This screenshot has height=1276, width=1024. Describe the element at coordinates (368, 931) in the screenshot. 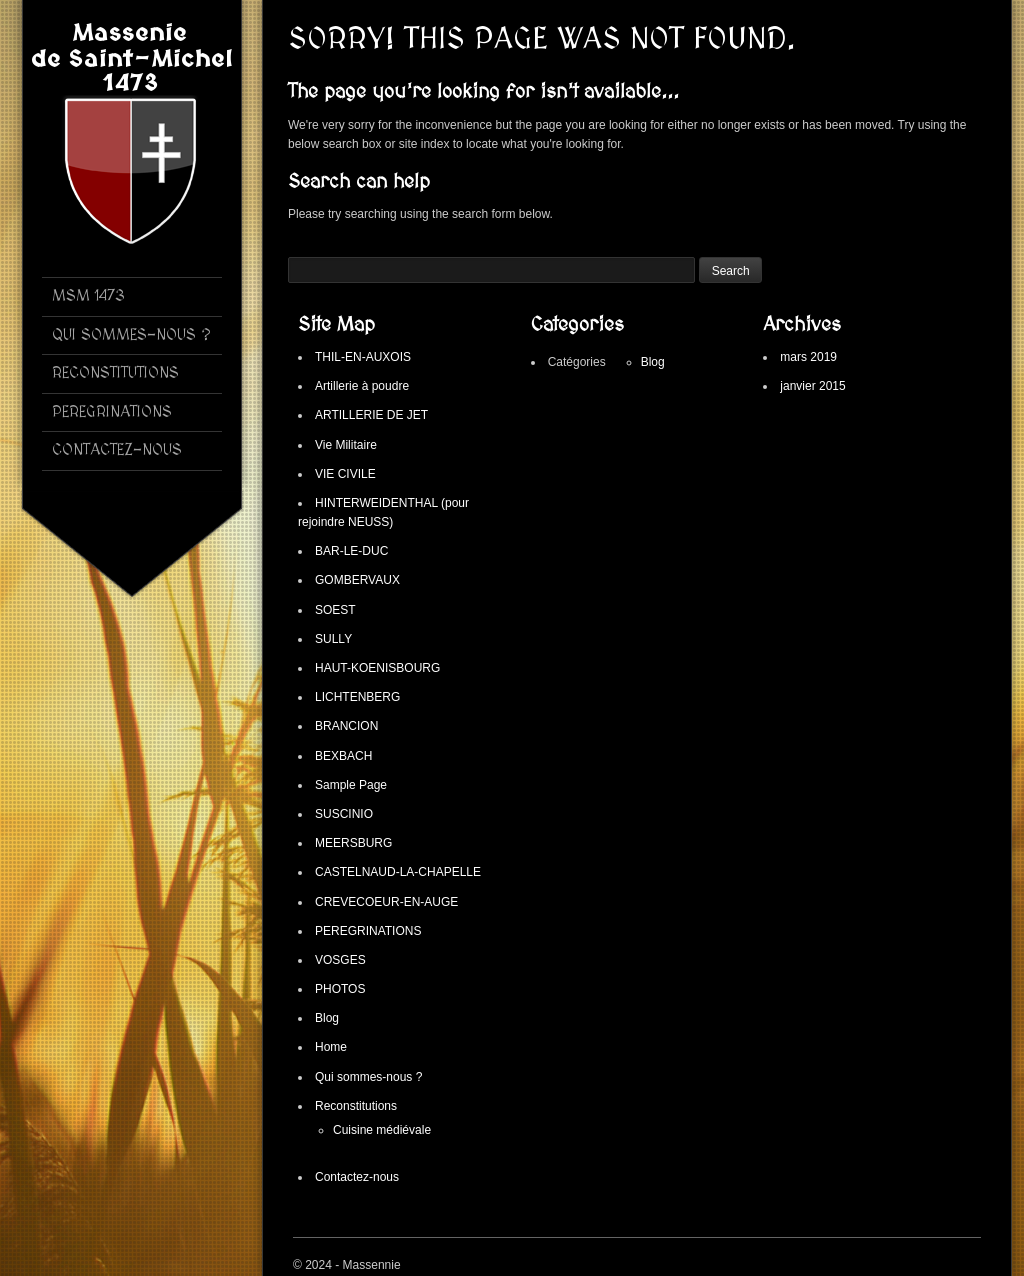

I see `PEREGRINATIONS` at that location.